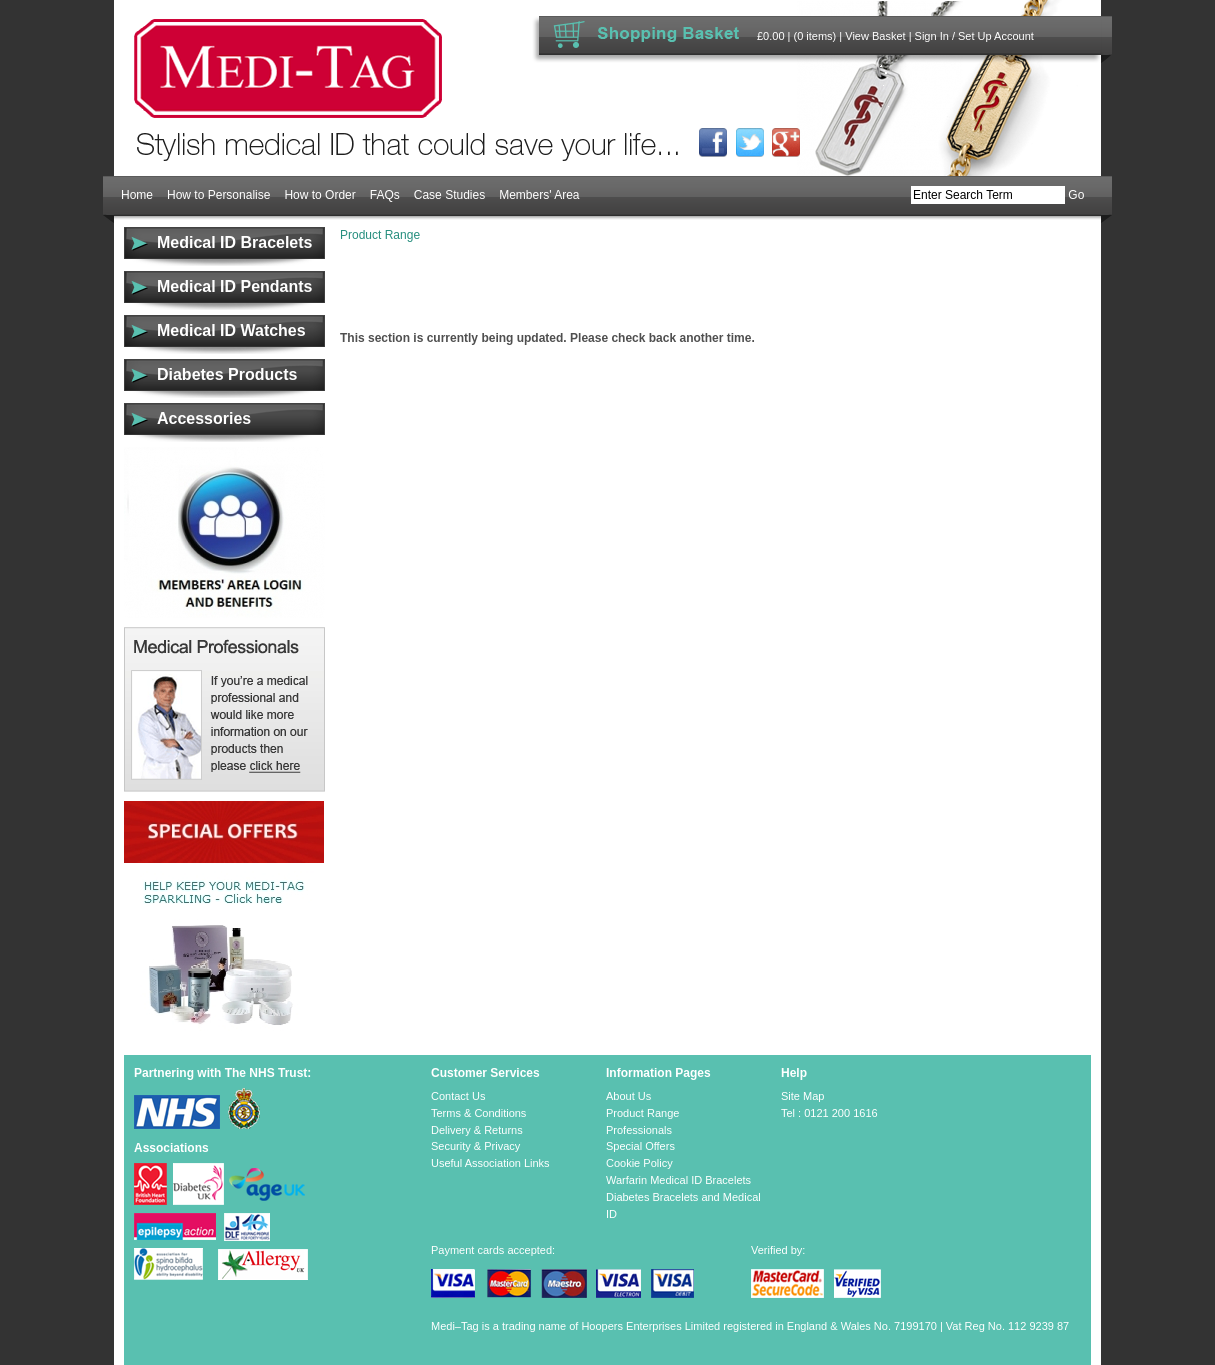  Describe the element at coordinates (231, 330) in the screenshot. I see `Medical ID Watches` at that location.